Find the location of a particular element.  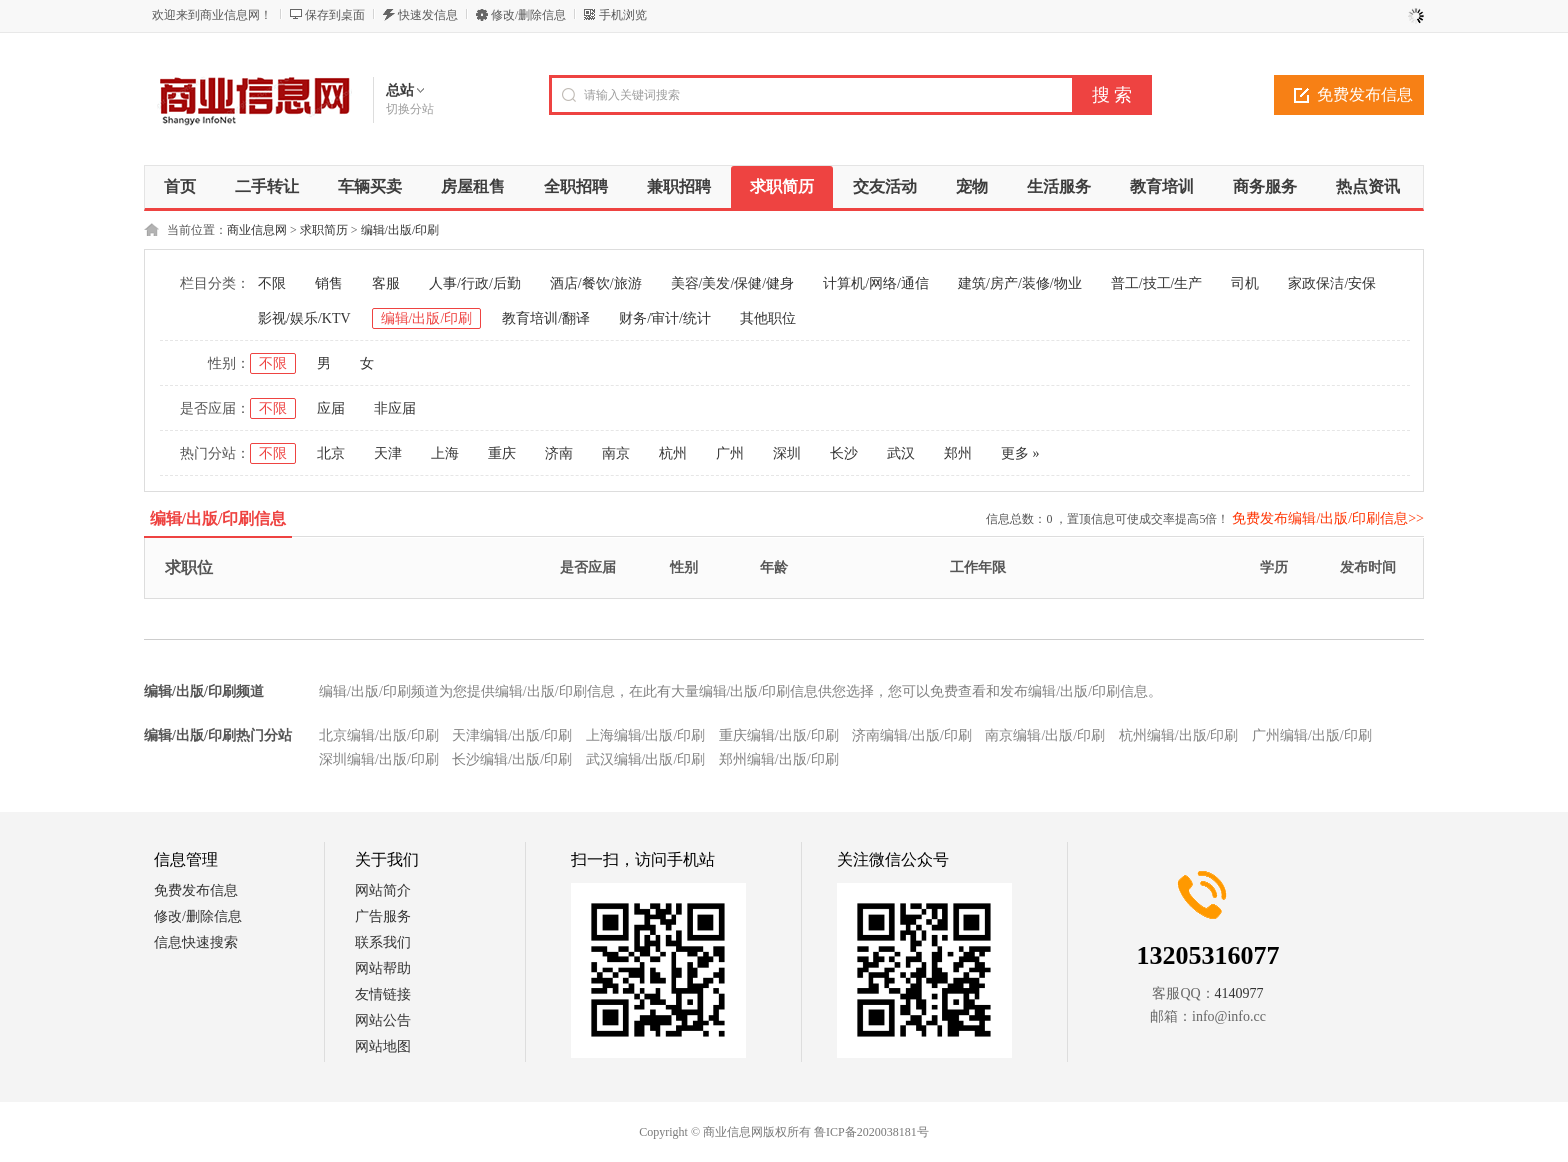

其他职位 is located at coordinates (768, 318).